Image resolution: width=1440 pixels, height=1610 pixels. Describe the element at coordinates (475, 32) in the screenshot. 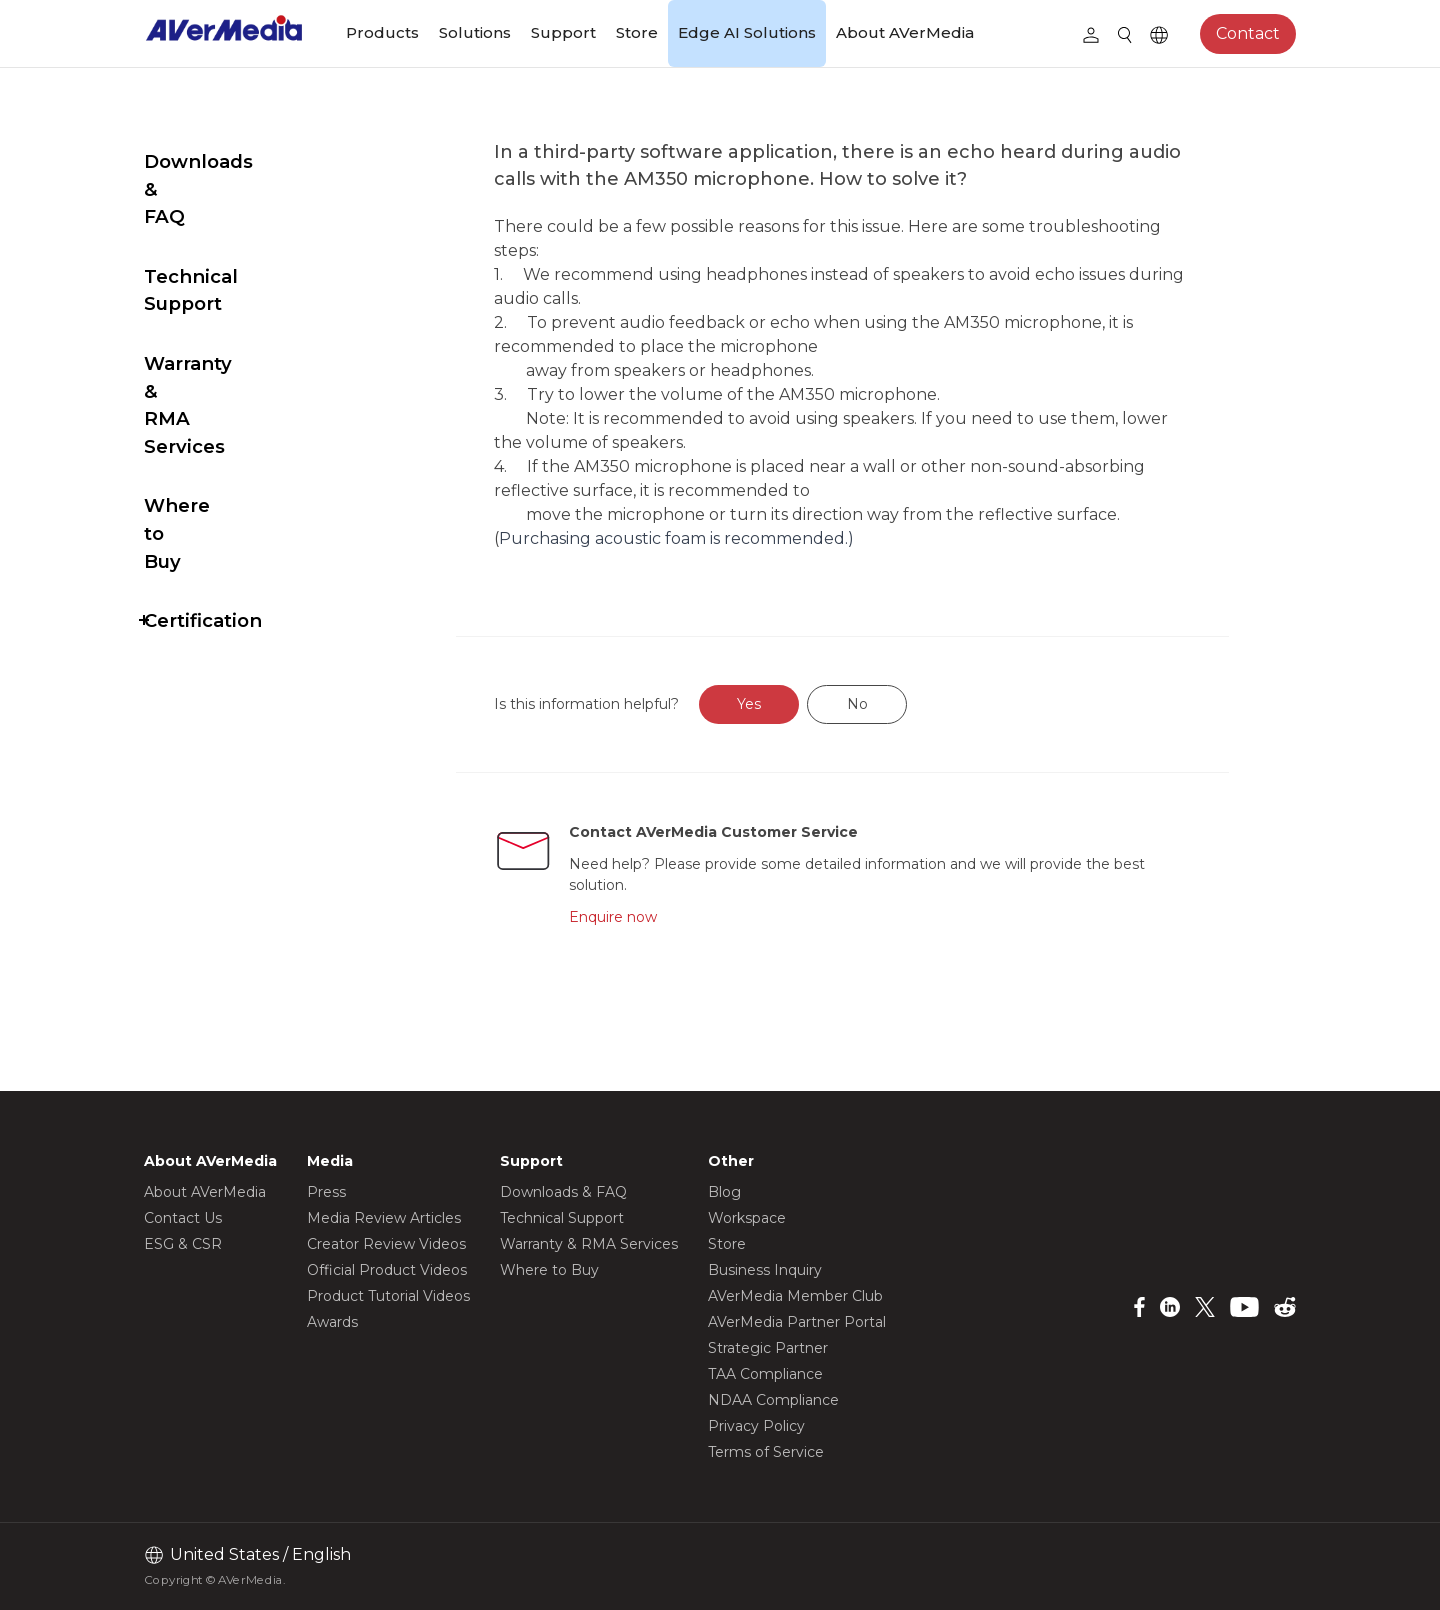

I see `Solutions` at that location.